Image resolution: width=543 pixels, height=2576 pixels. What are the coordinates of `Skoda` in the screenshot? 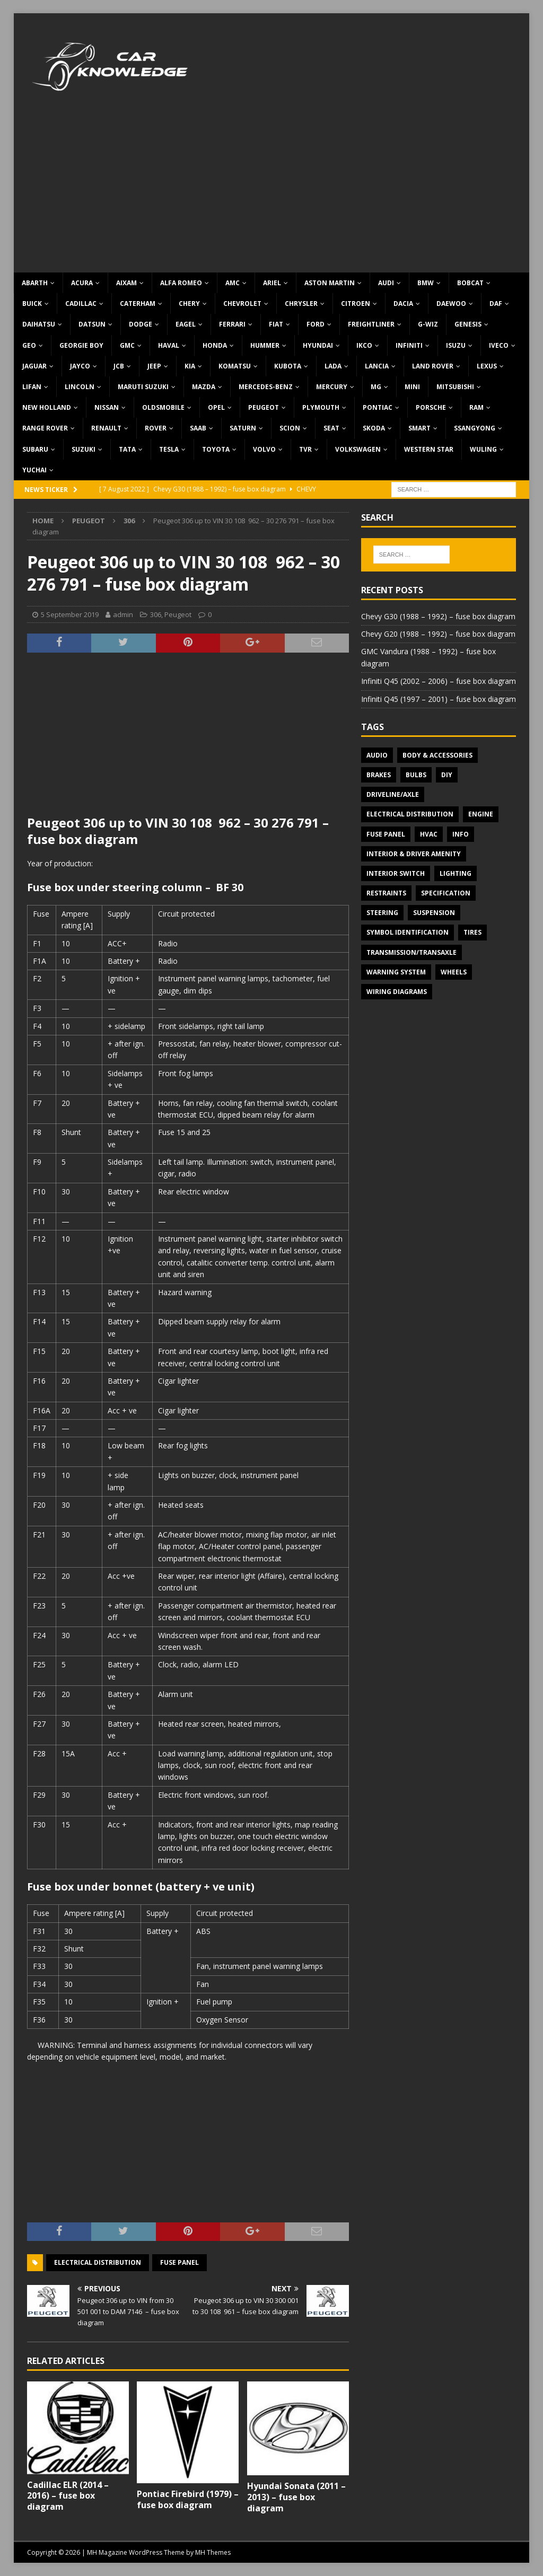 It's located at (374, 428).